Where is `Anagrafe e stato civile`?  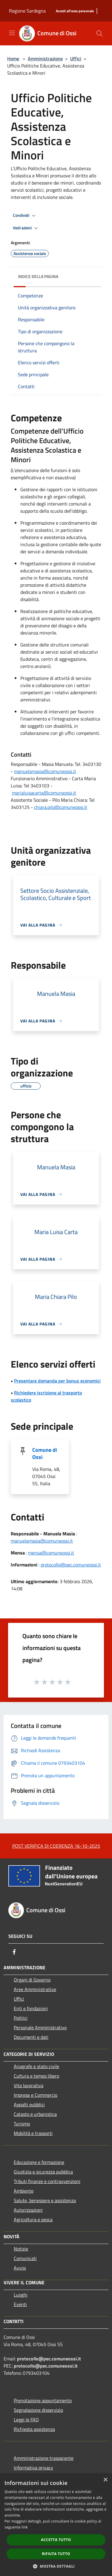
Anagrafe e stato civile is located at coordinates (36, 2066).